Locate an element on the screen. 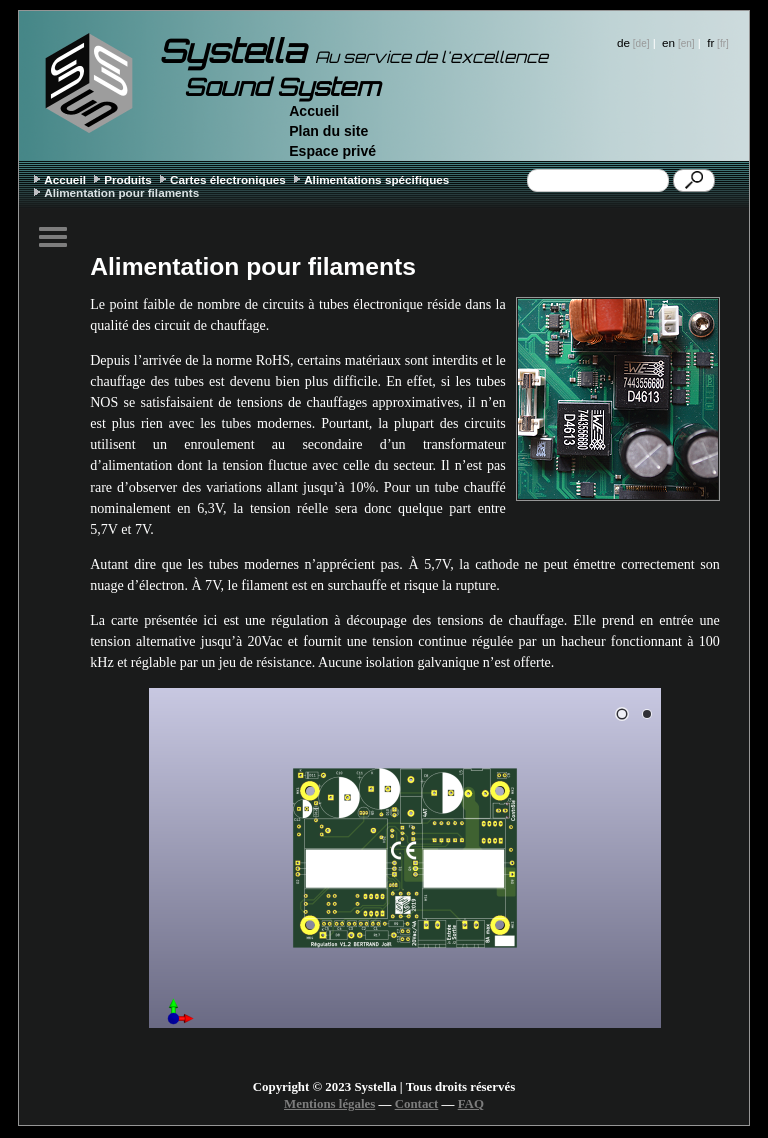 Image resolution: width=768 pixels, height=1138 pixels. Alimentations spécifiques is located at coordinates (376, 179).